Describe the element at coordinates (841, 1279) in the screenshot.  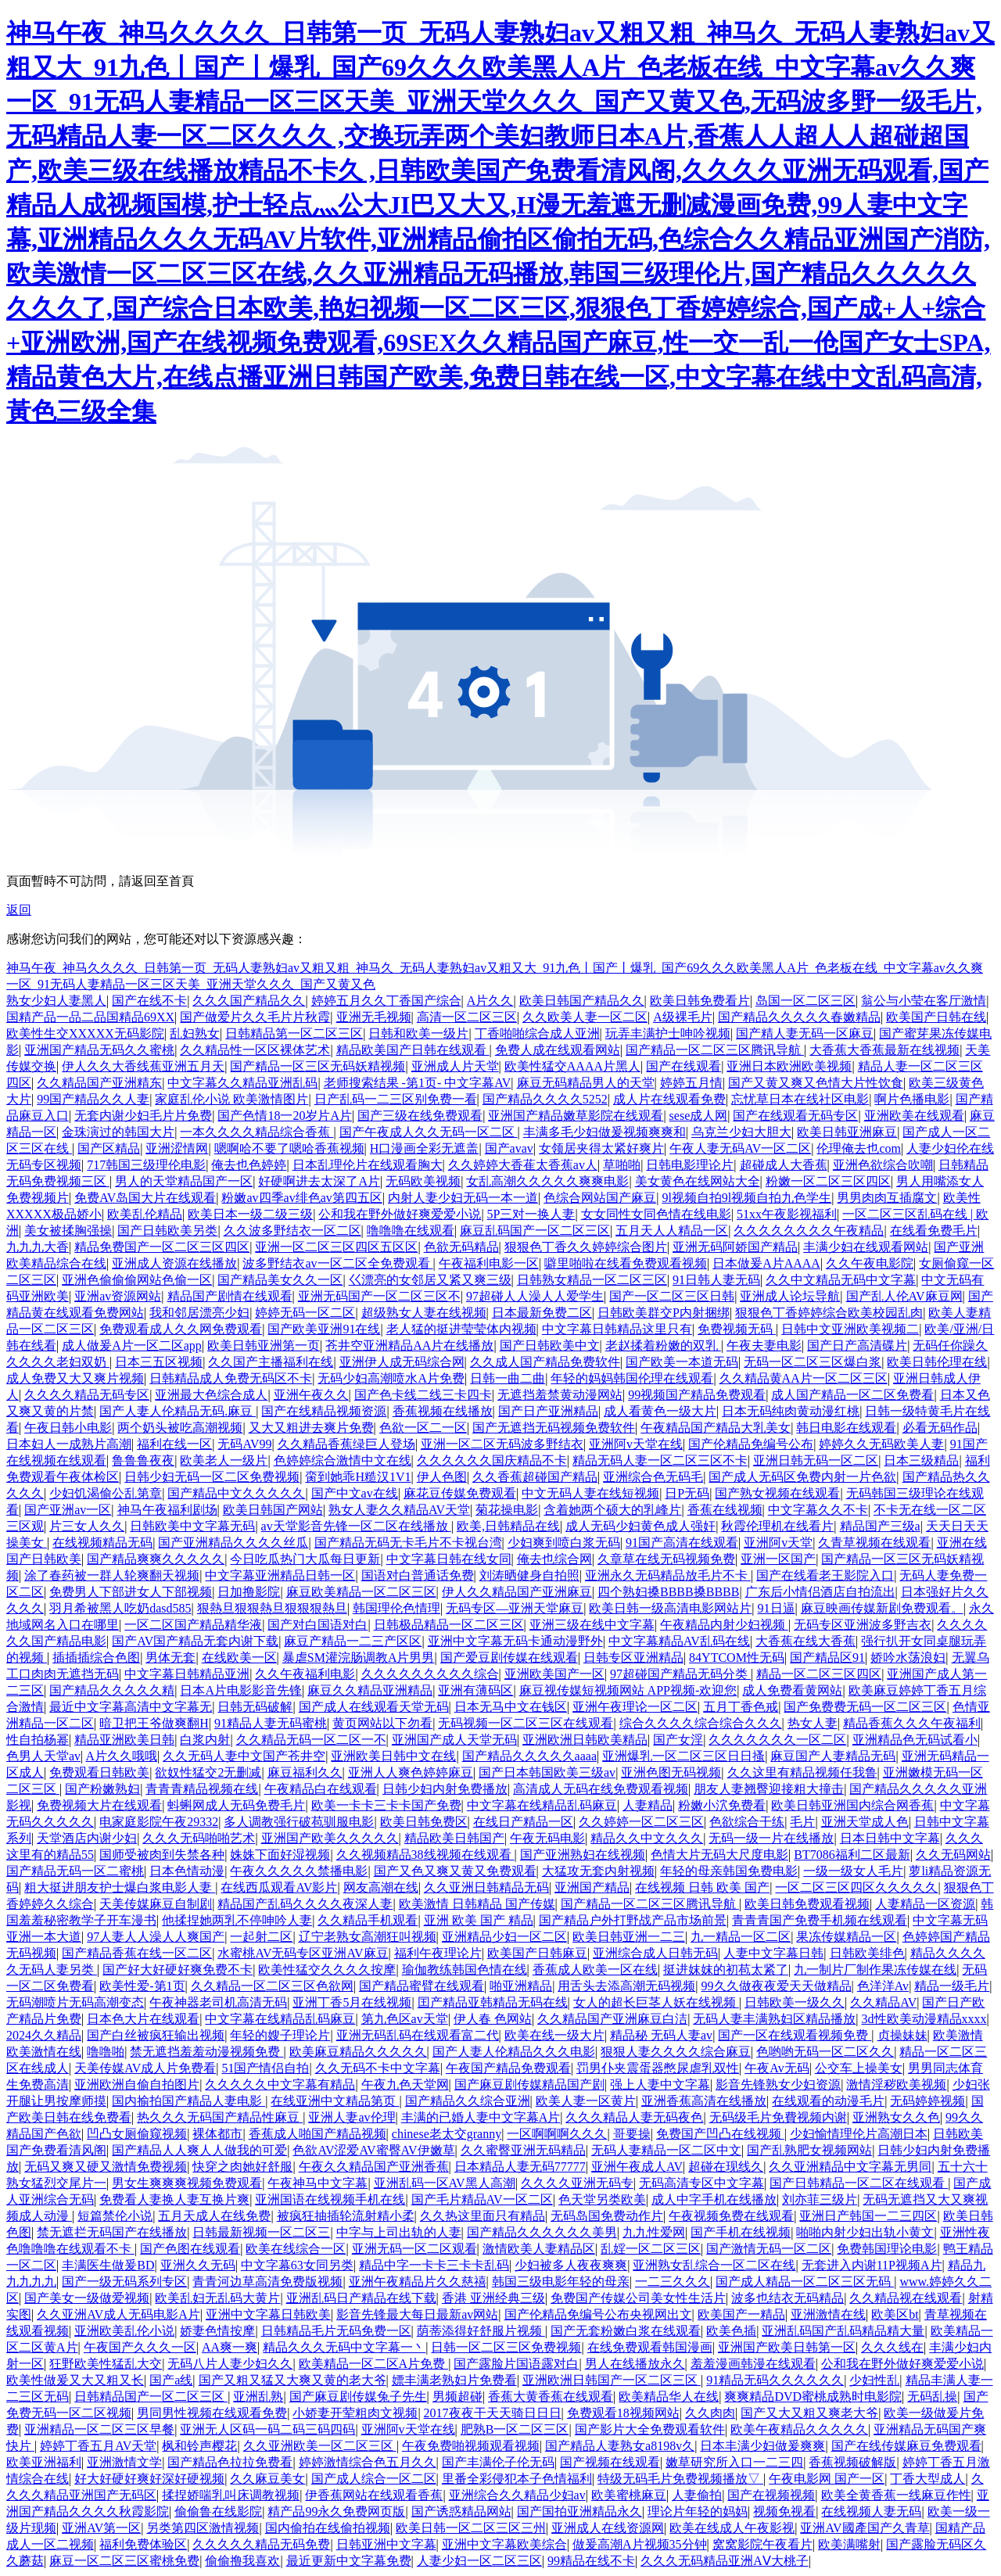
I see `久久中文精品无码中文字幕` at that location.